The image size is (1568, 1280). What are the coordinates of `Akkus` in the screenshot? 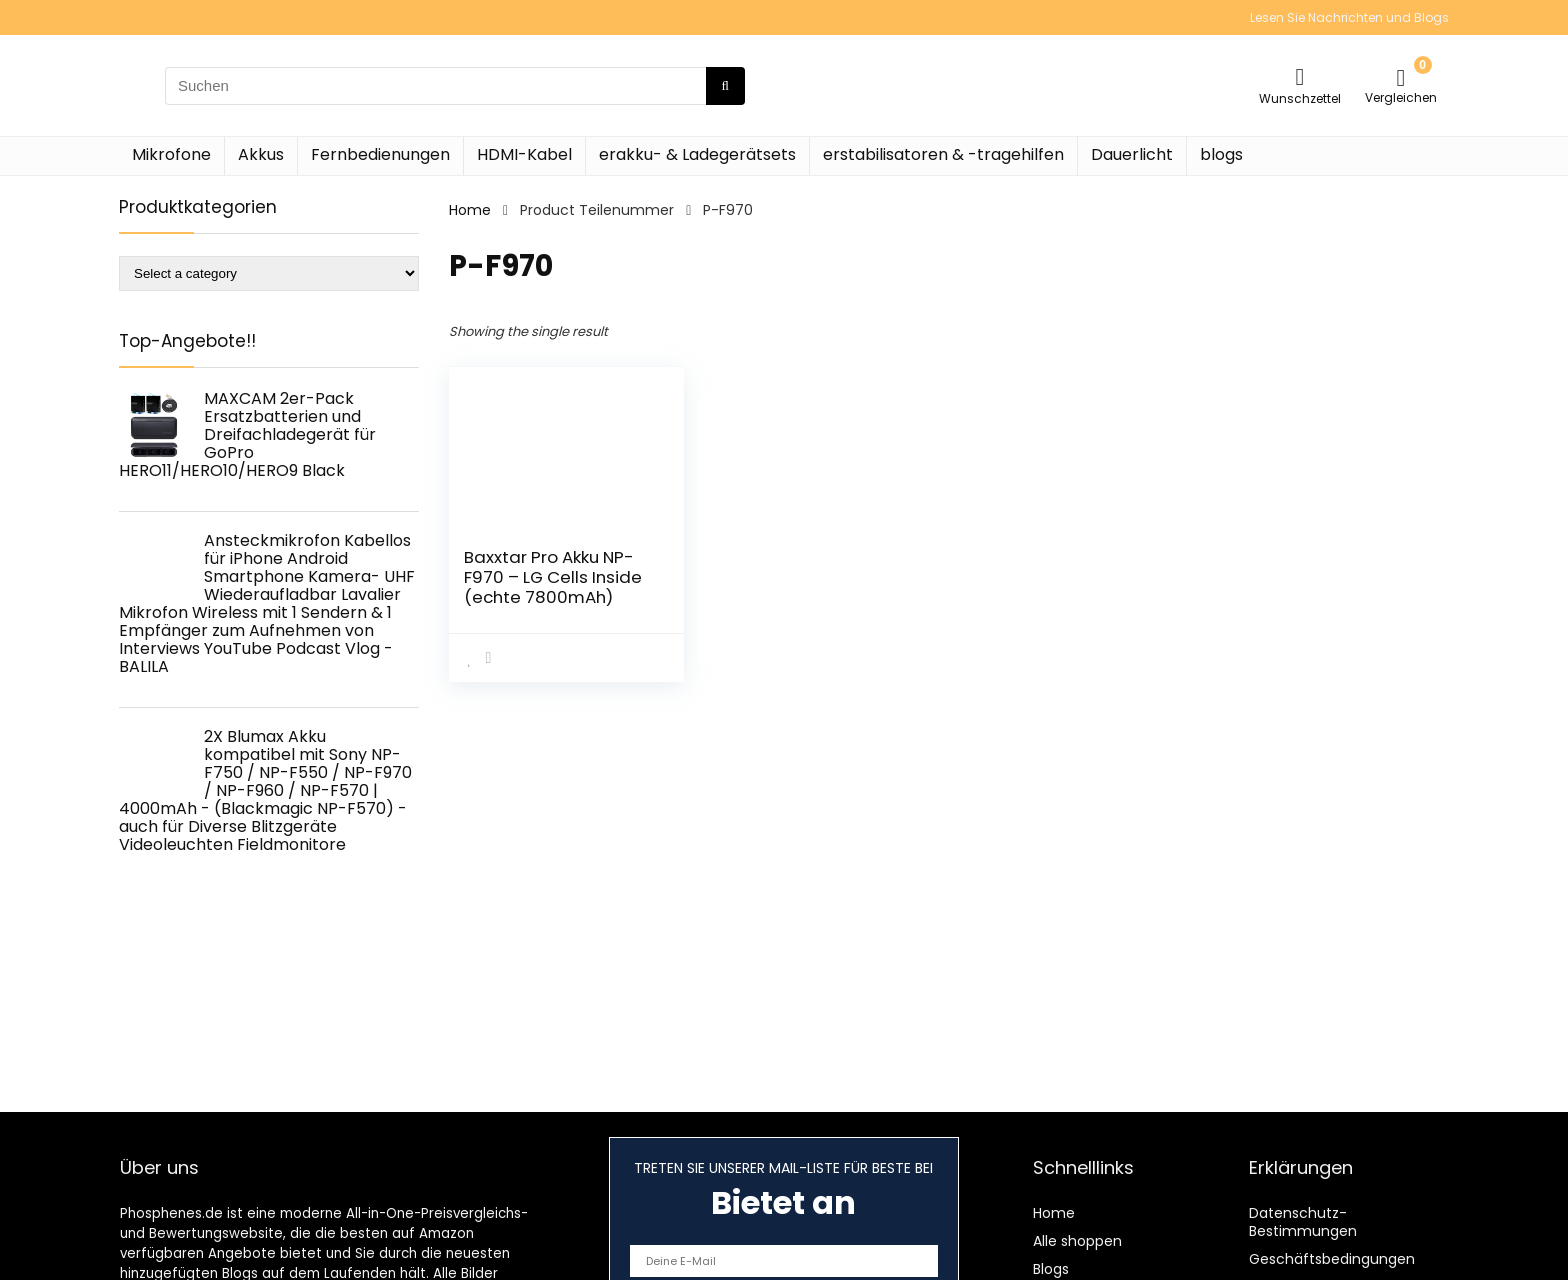 It's located at (261, 154).